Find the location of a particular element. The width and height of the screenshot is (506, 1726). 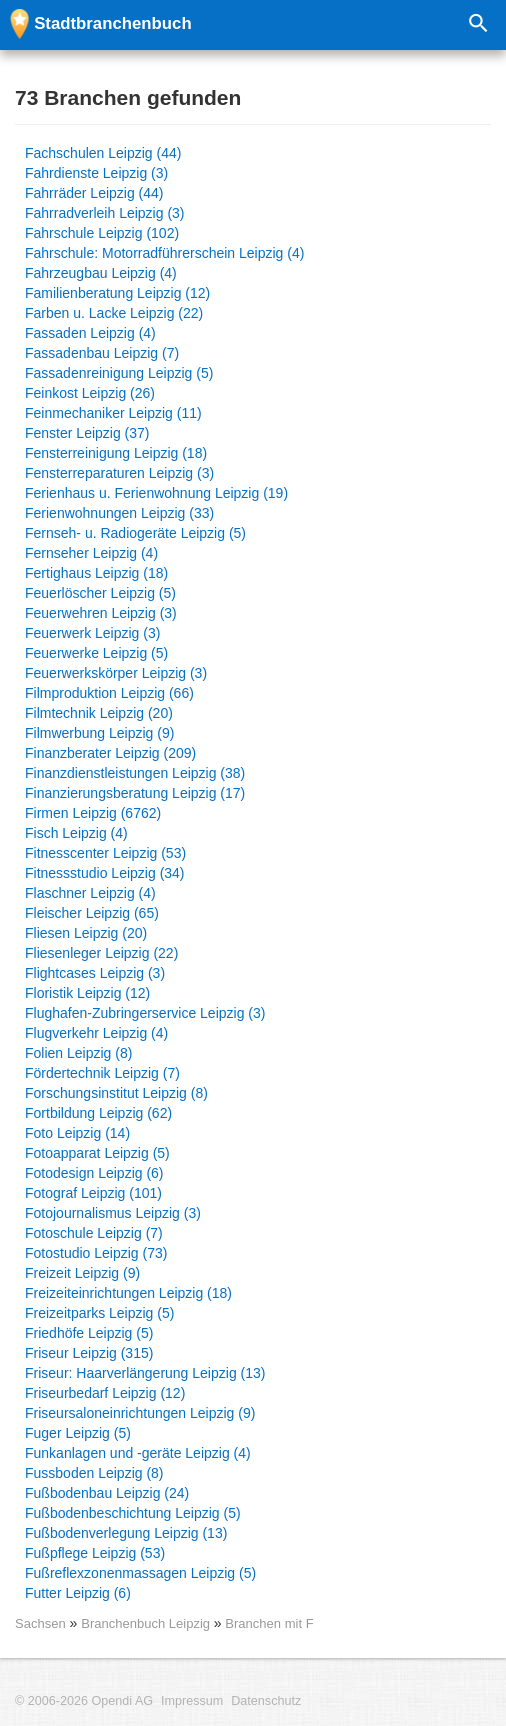

Friseur Leipzig (315) is located at coordinates (89, 1353).